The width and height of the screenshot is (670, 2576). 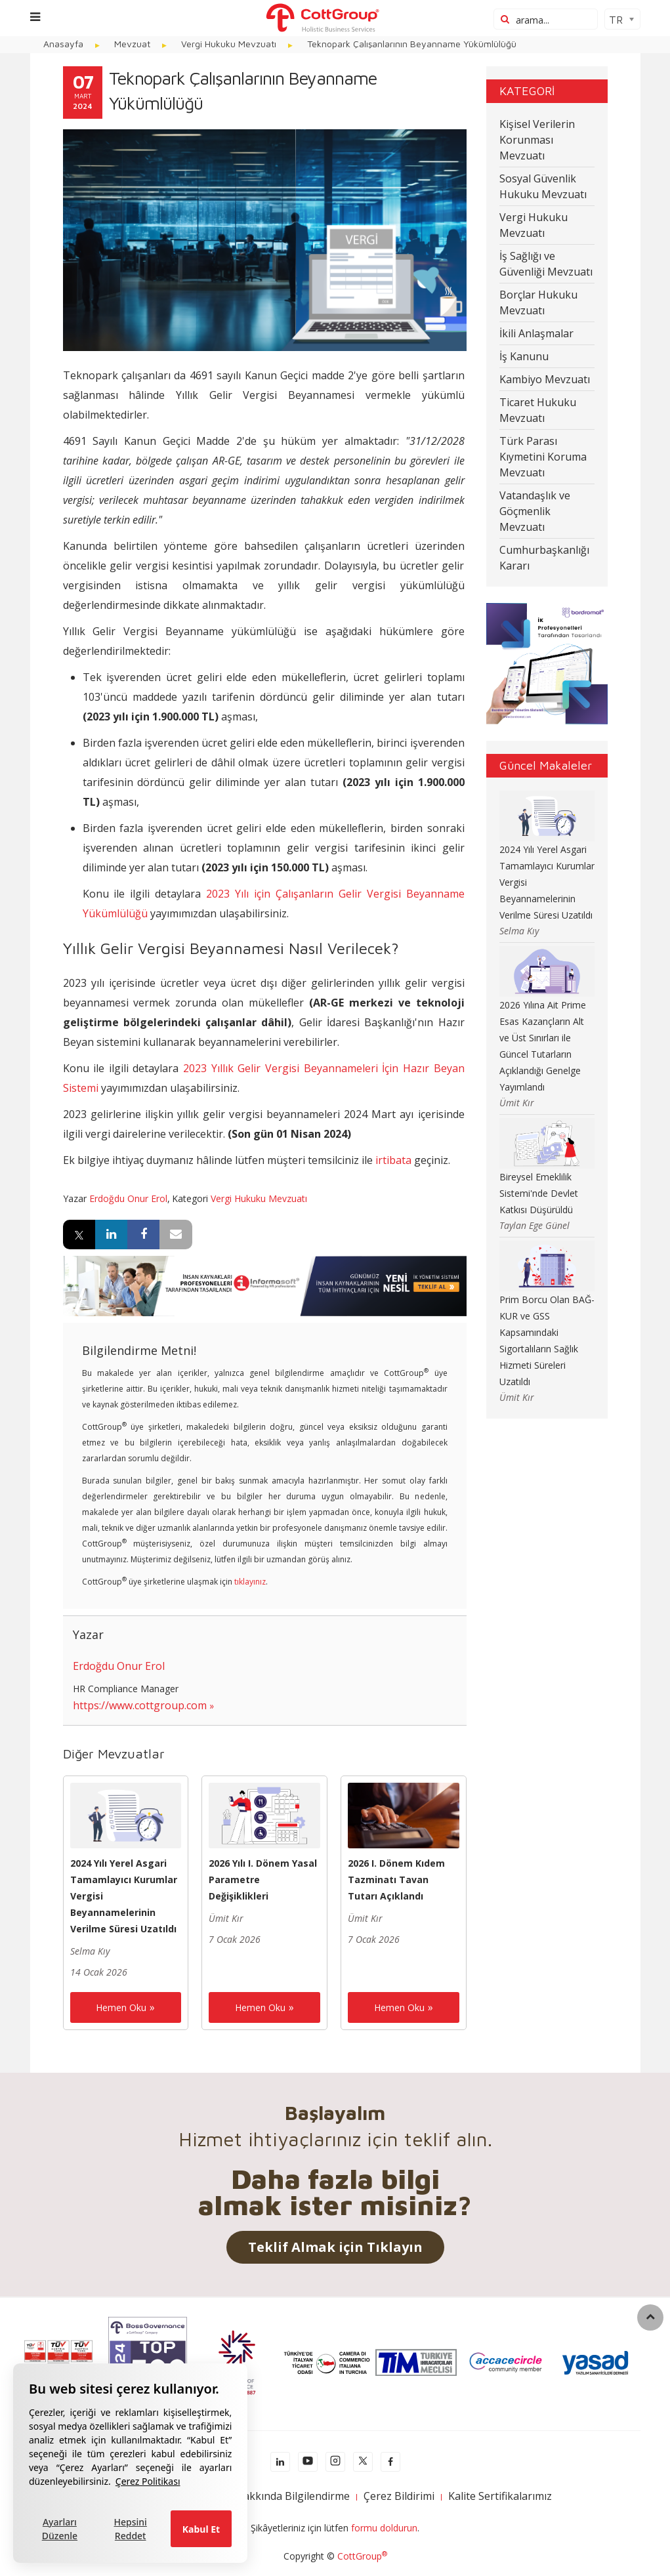 What do you see at coordinates (259, 1198) in the screenshot?
I see `Vergi Hukuku Mevzuatı` at bounding box center [259, 1198].